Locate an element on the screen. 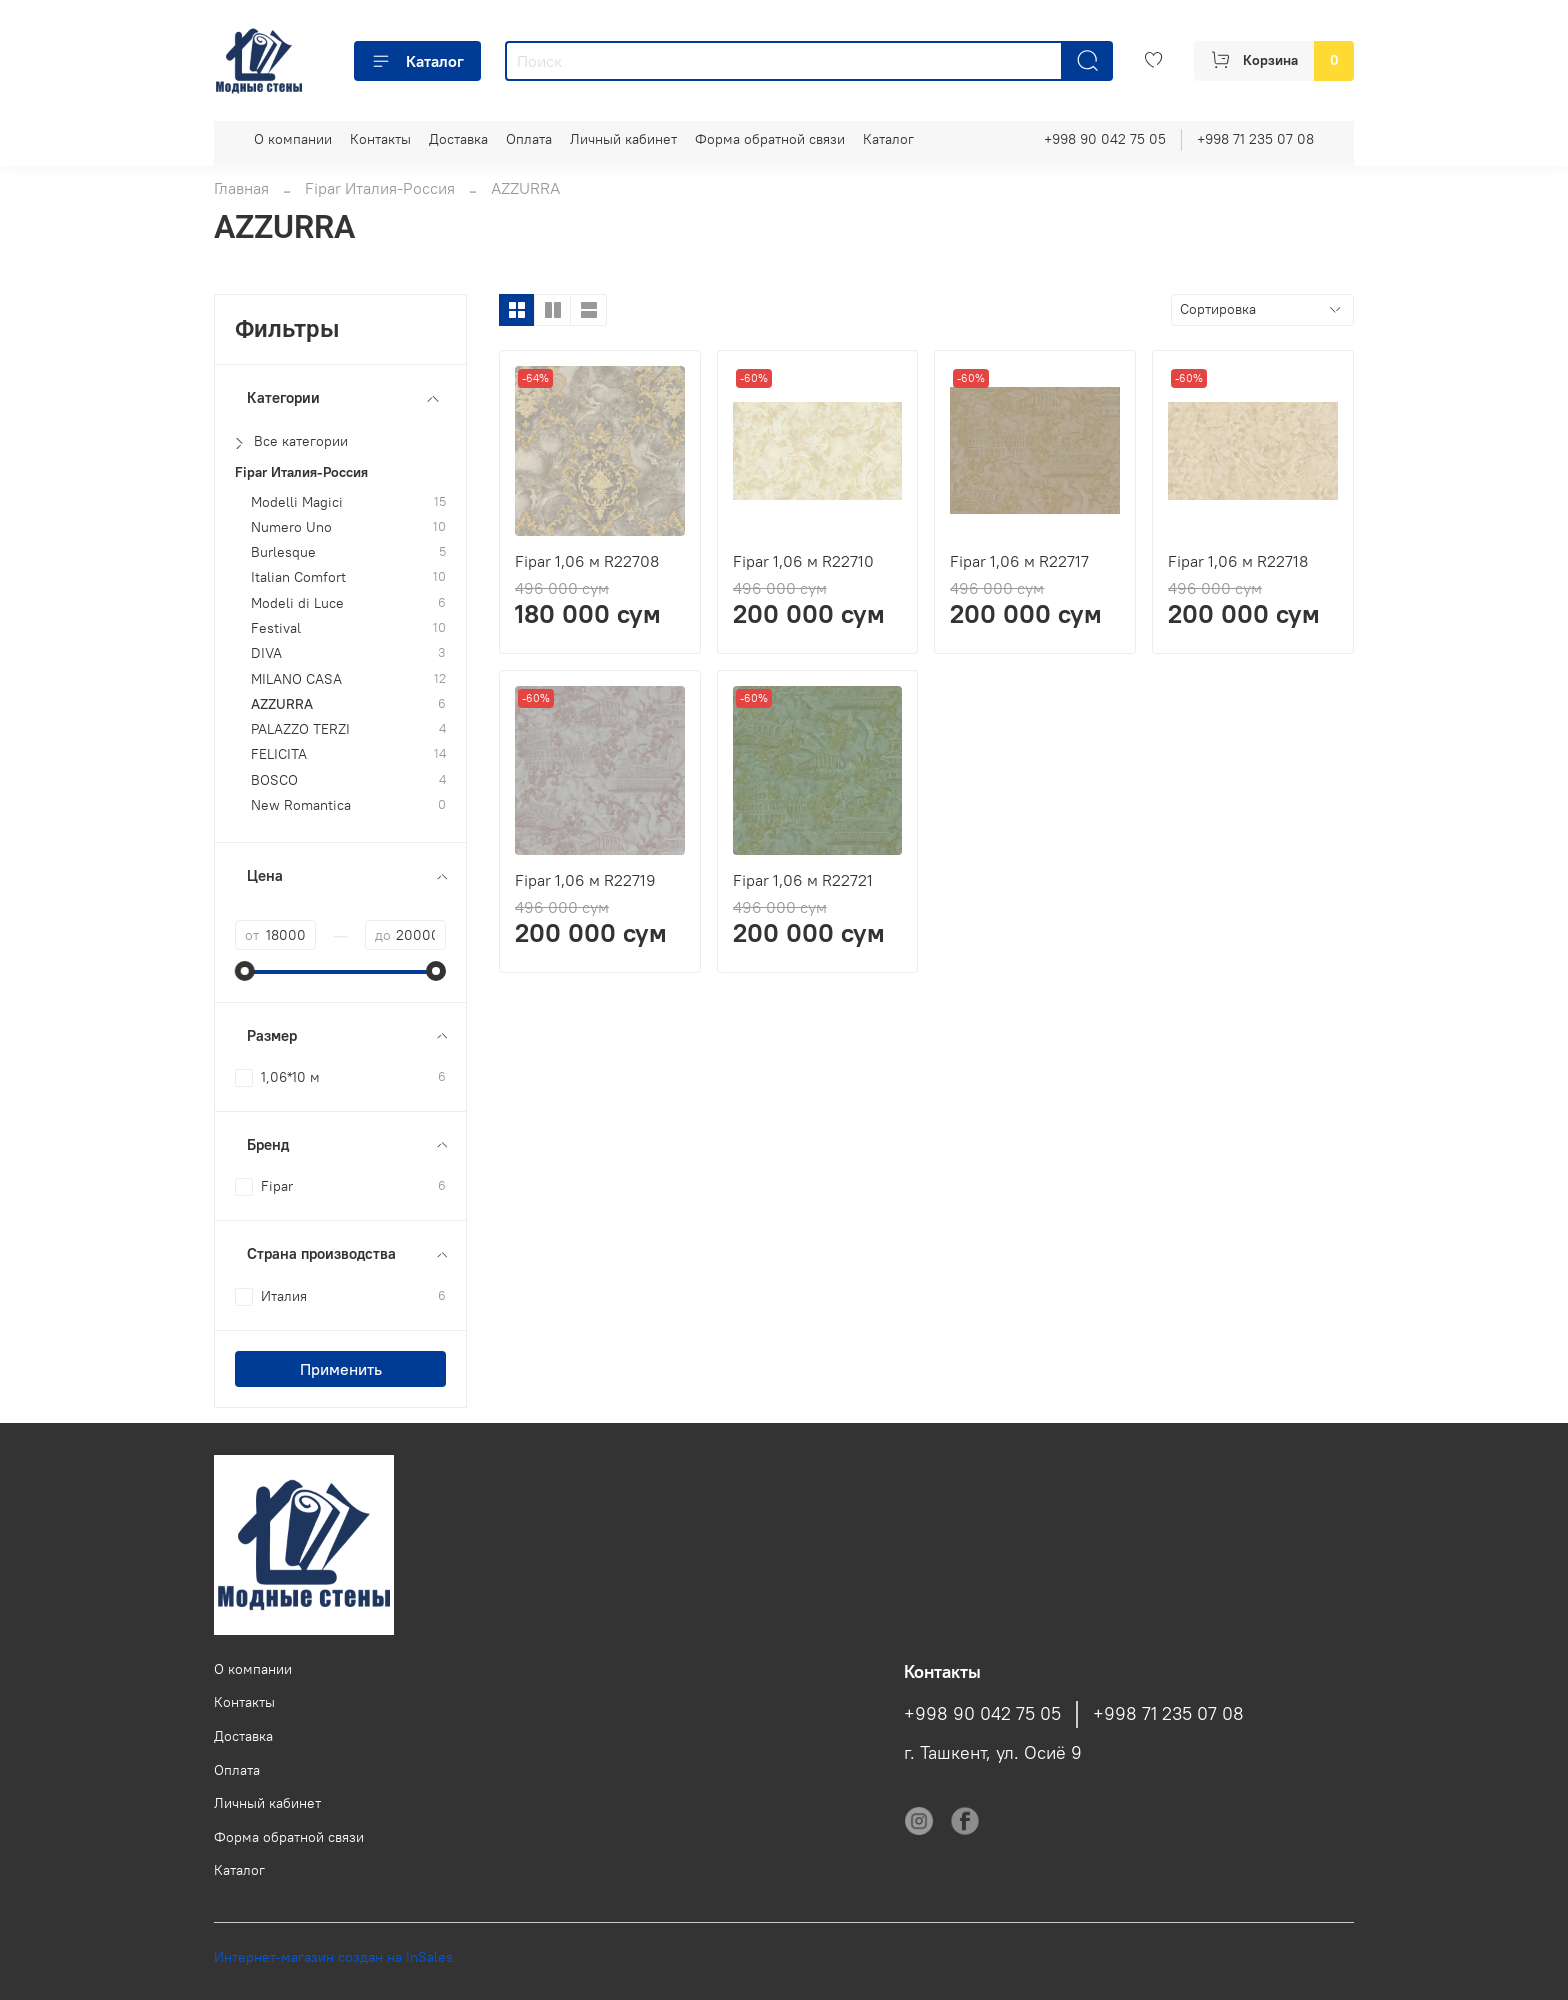 Image resolution: width=1568 pixels, height=2000 pixels. +998 90 042 75 05 is located at coordinates (1105, 139).